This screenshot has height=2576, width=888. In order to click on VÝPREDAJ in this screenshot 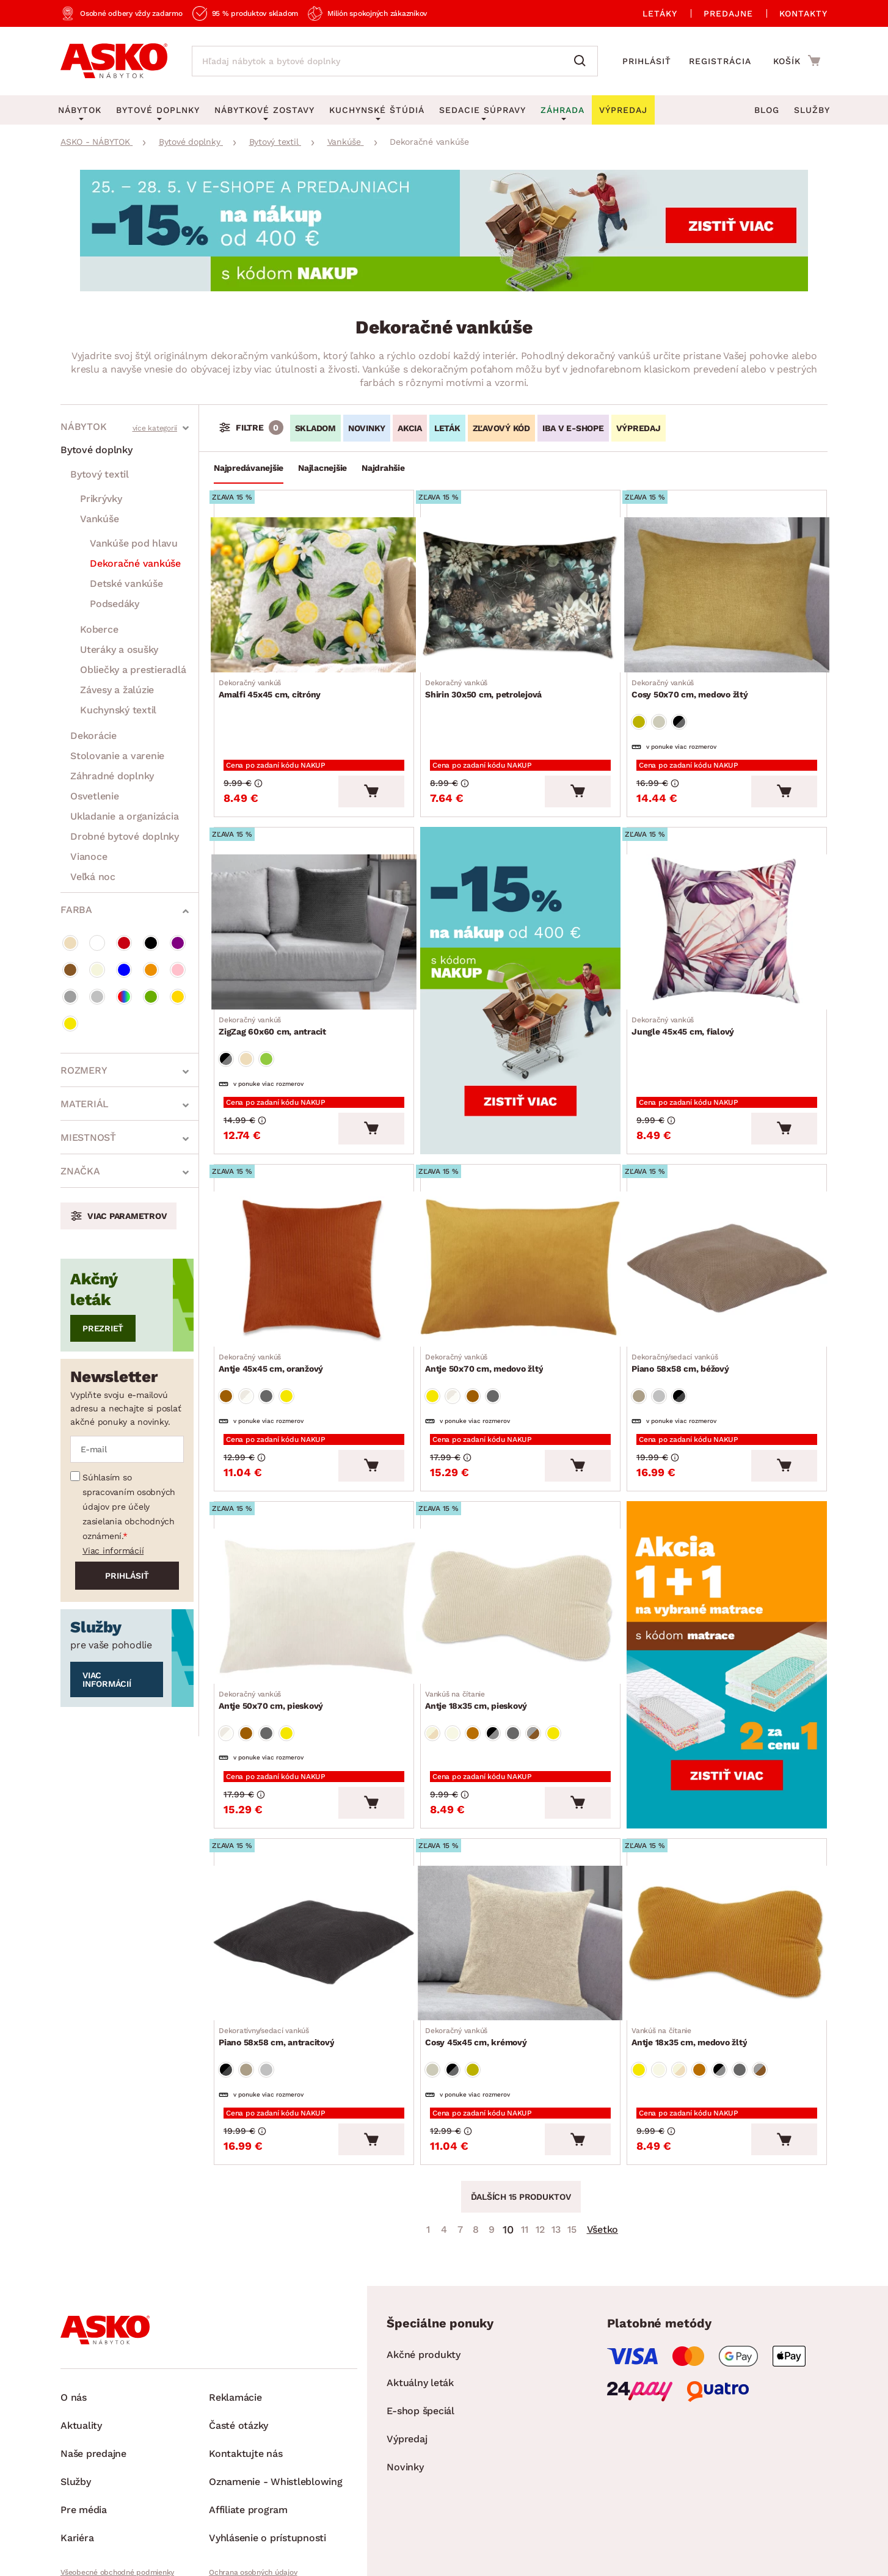, I will do `click(638, 428)`.